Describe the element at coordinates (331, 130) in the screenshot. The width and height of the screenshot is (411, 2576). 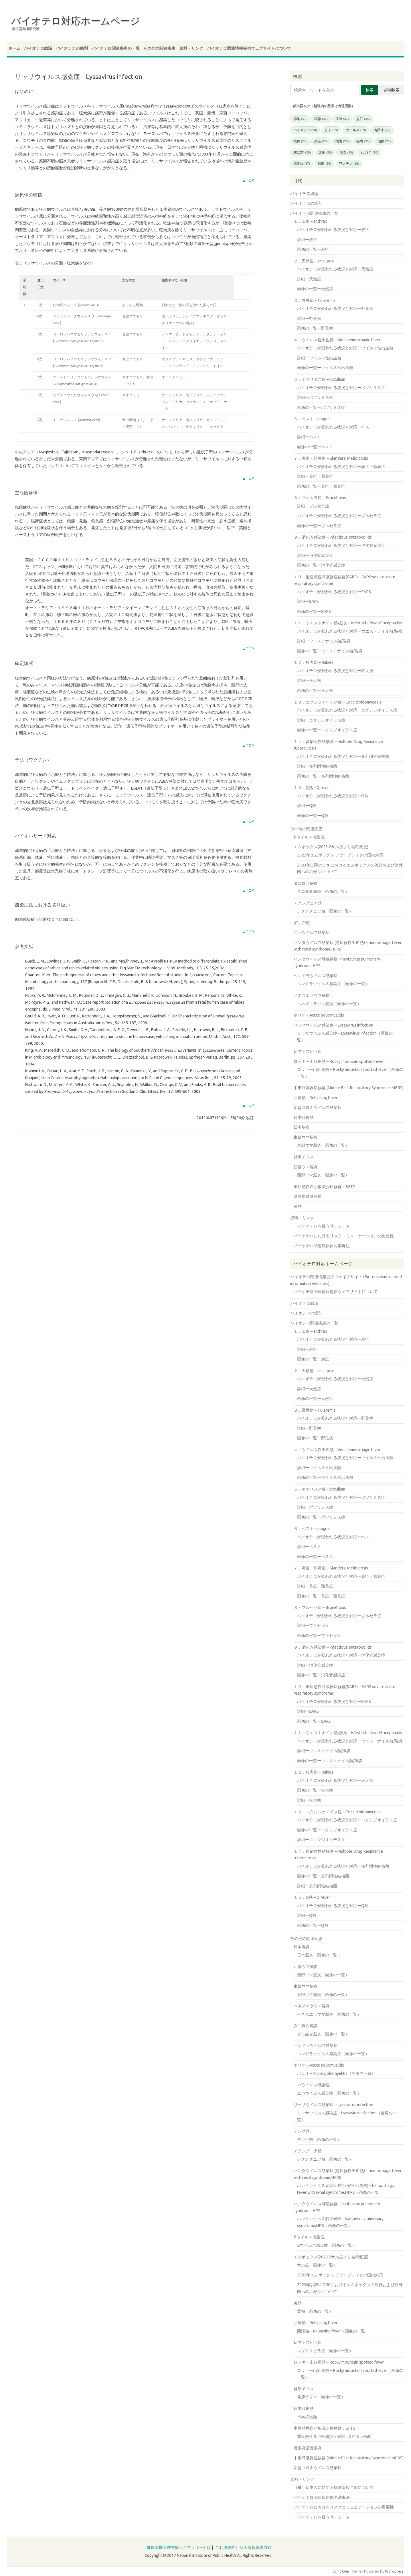
I see `ヒト` at that location.